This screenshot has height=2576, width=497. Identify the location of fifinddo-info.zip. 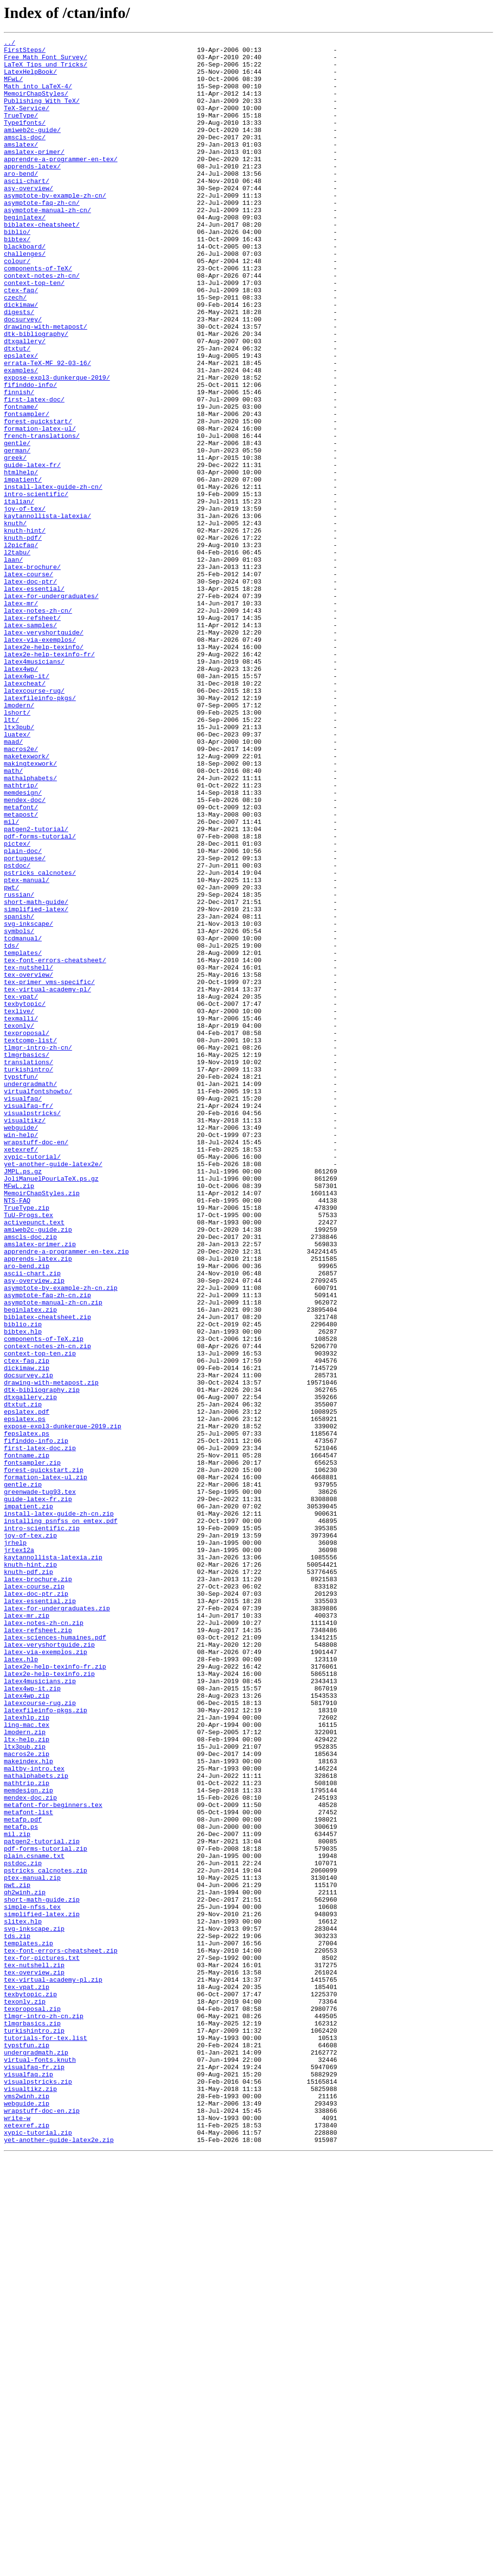
(36, 1721).